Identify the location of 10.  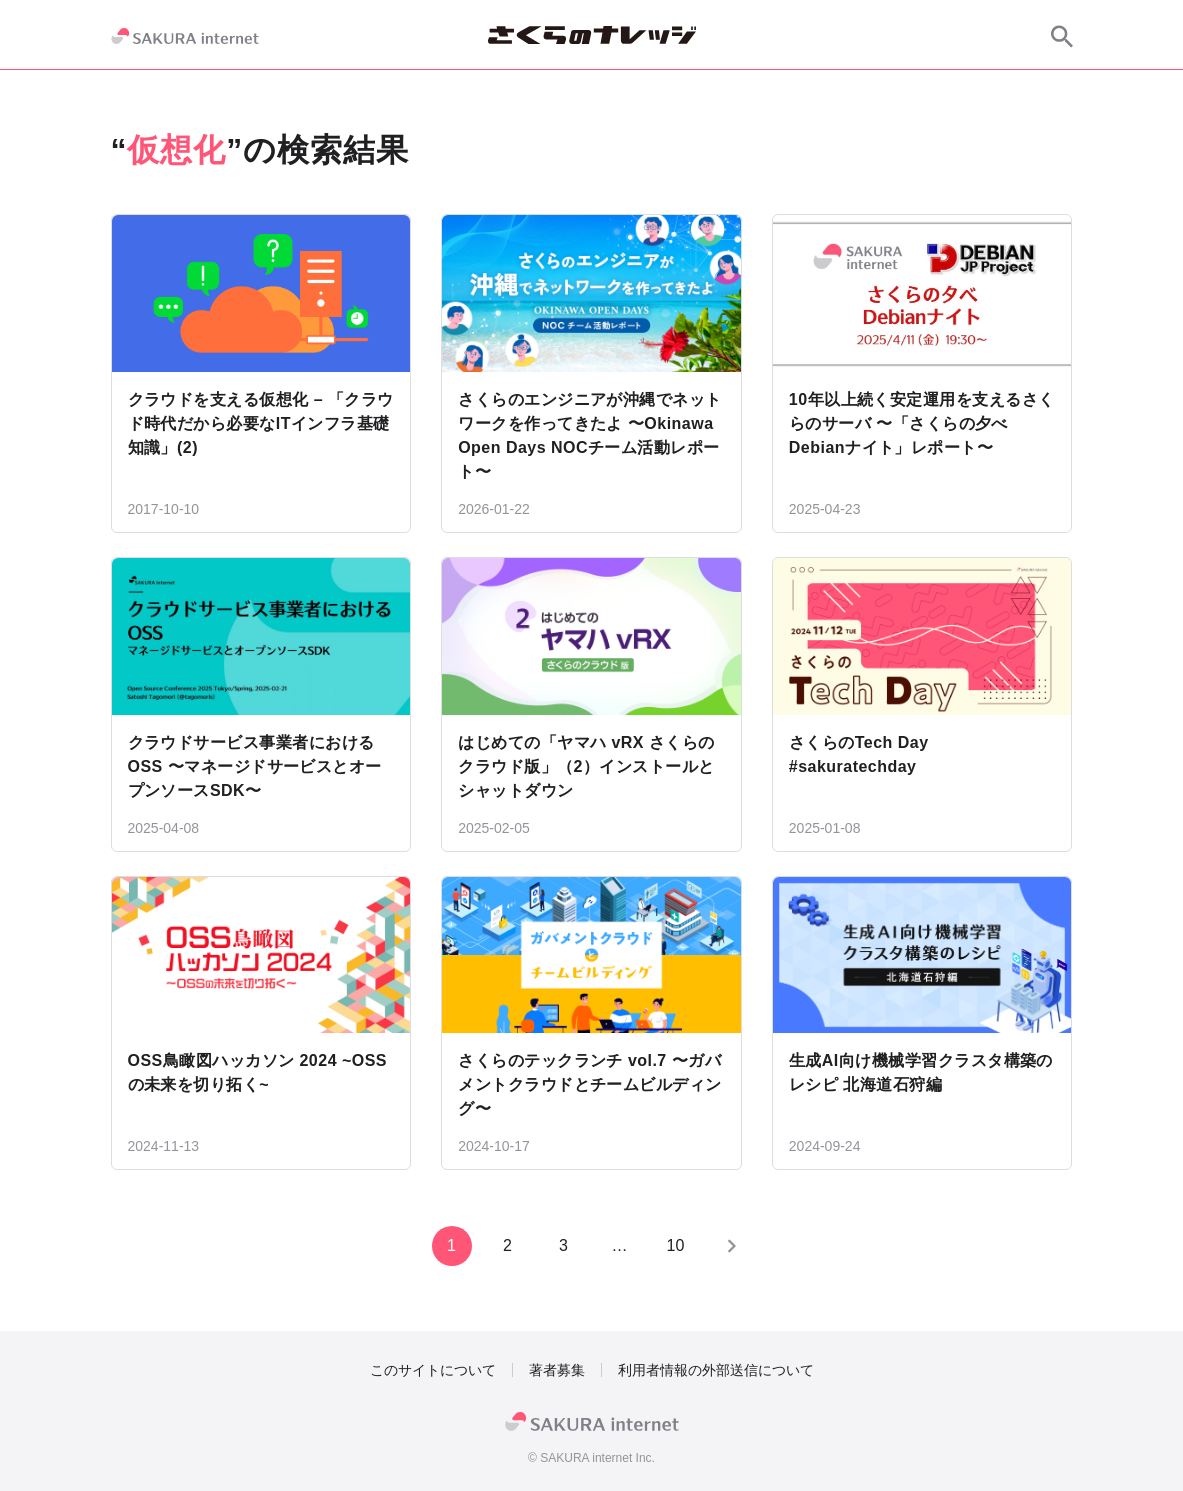
(676, 1245).